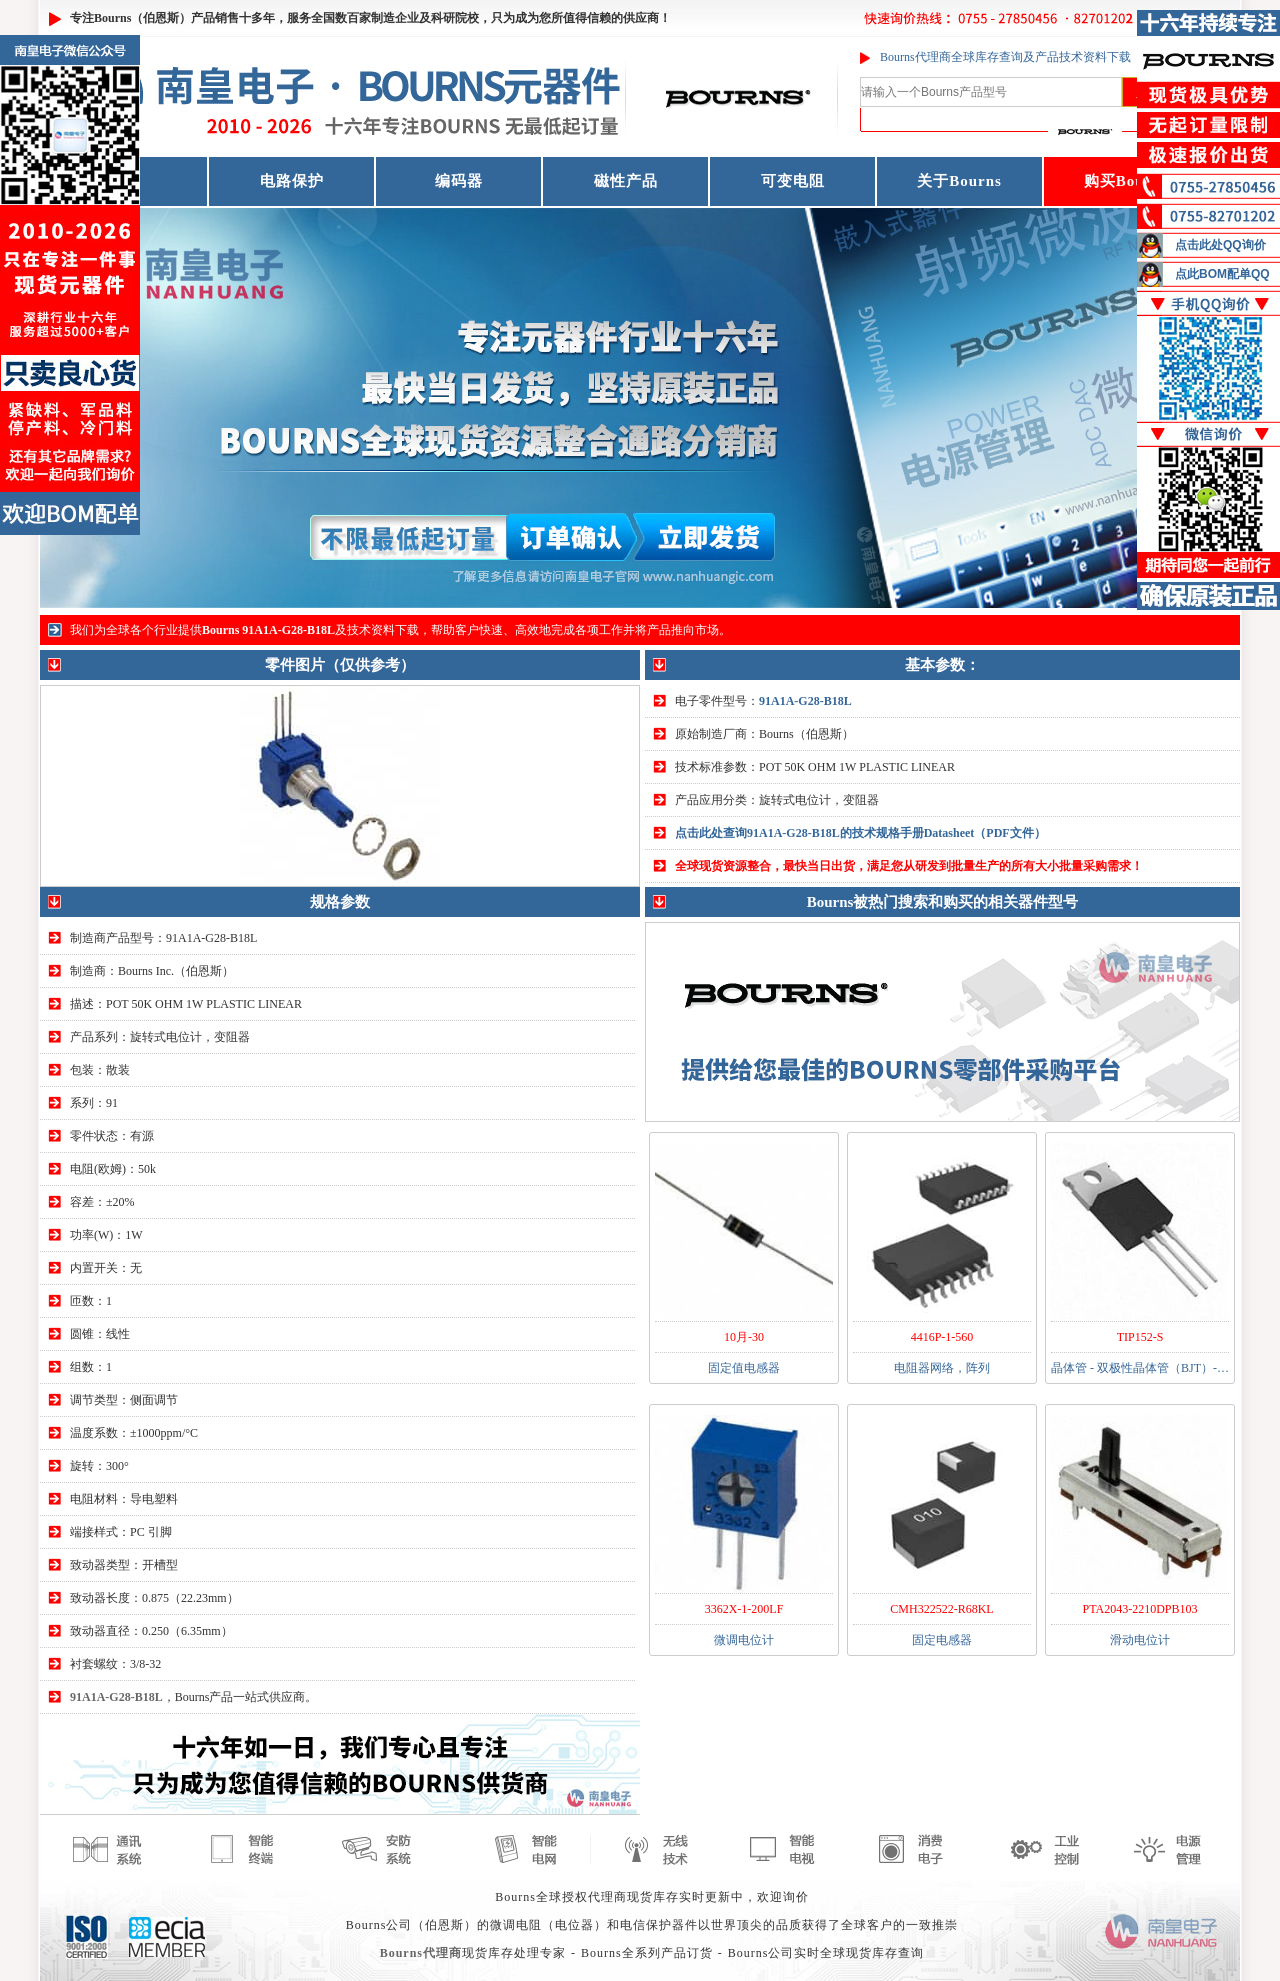 The height and width of the screenshot is (1981, 1280). Describe the element at coordinates (626, 181) in the screenshot. I see `磁性产品` at that location.